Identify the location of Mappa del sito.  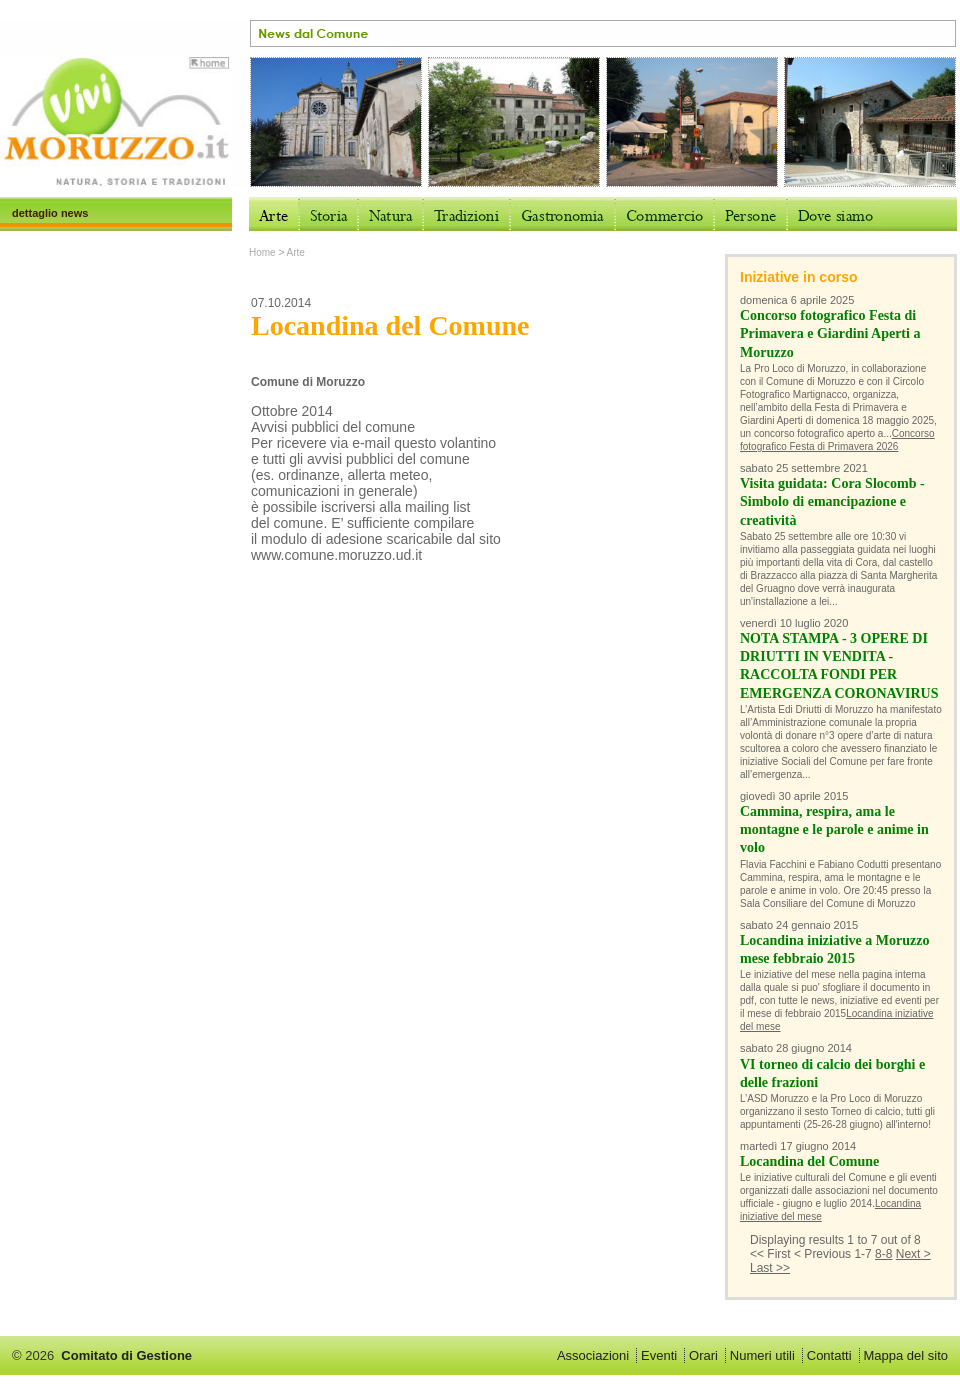
(905, 1355).